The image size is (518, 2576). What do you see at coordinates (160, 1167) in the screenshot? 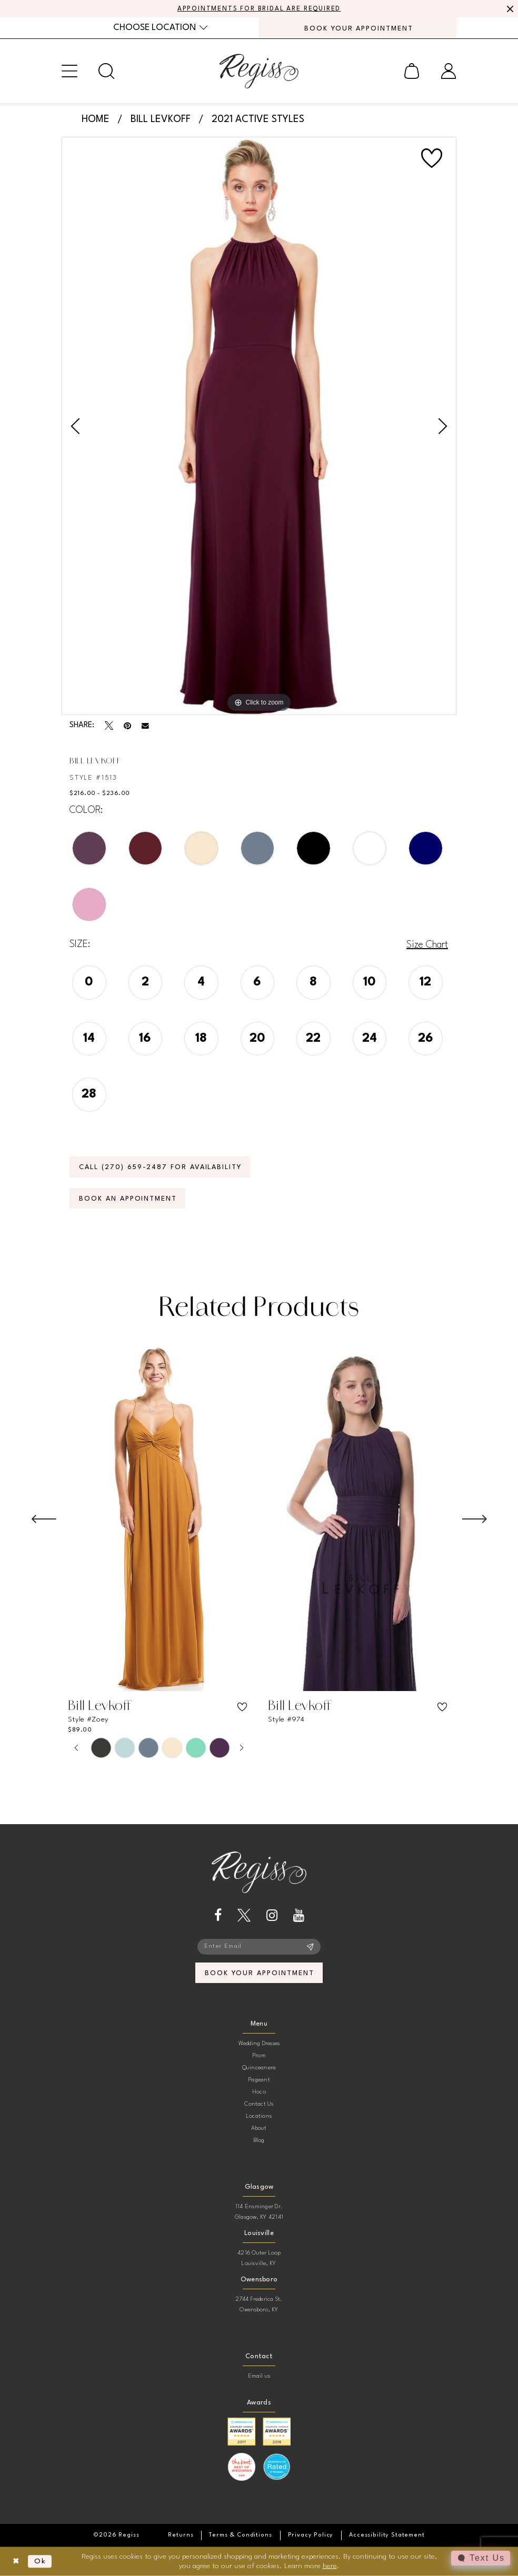
I see `Call (270) 659‑2487 for Availability` at bounding box center [160, 1167].